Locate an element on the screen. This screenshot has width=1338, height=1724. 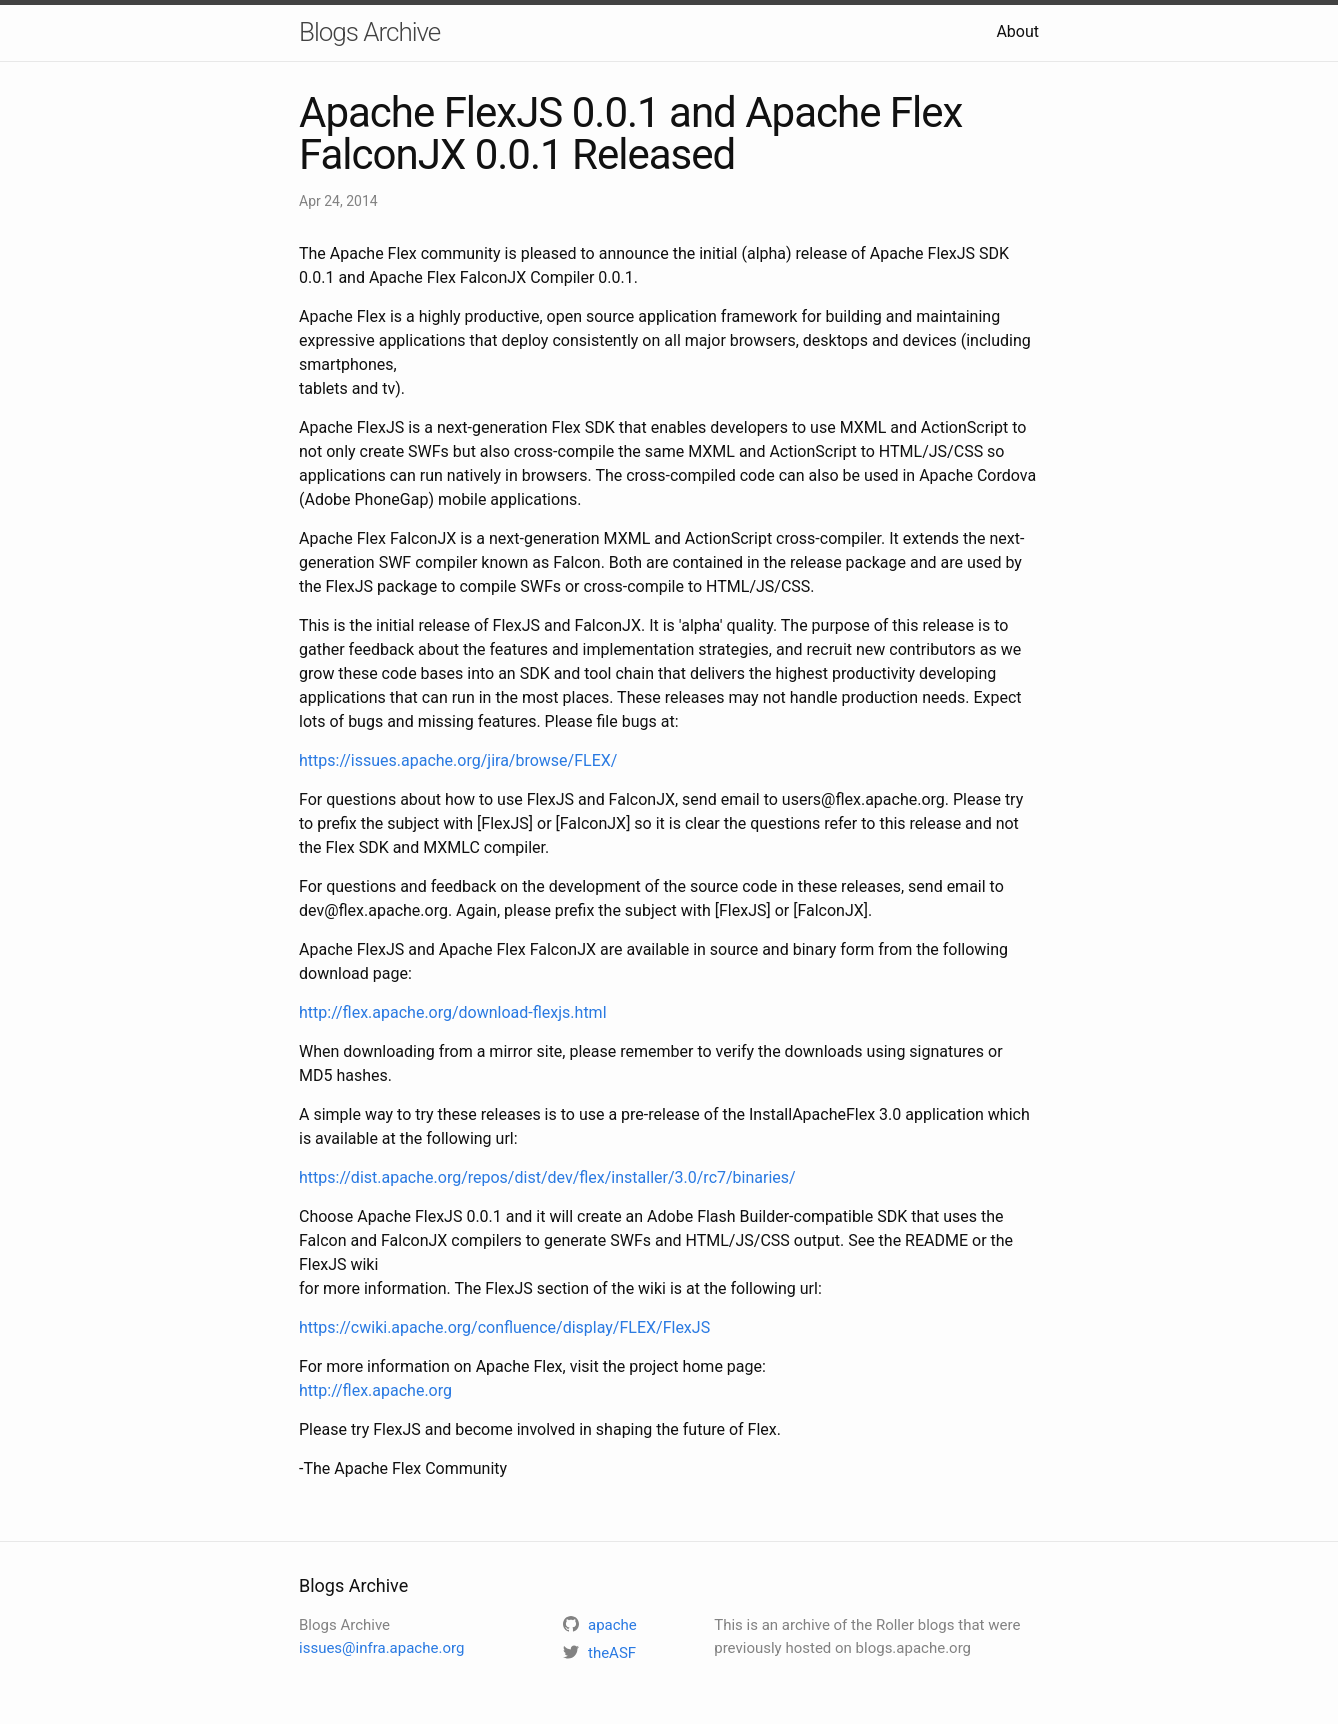
https://issues.apache.org/jira/browse/FLEX/ is located at coordinates (458, 760).